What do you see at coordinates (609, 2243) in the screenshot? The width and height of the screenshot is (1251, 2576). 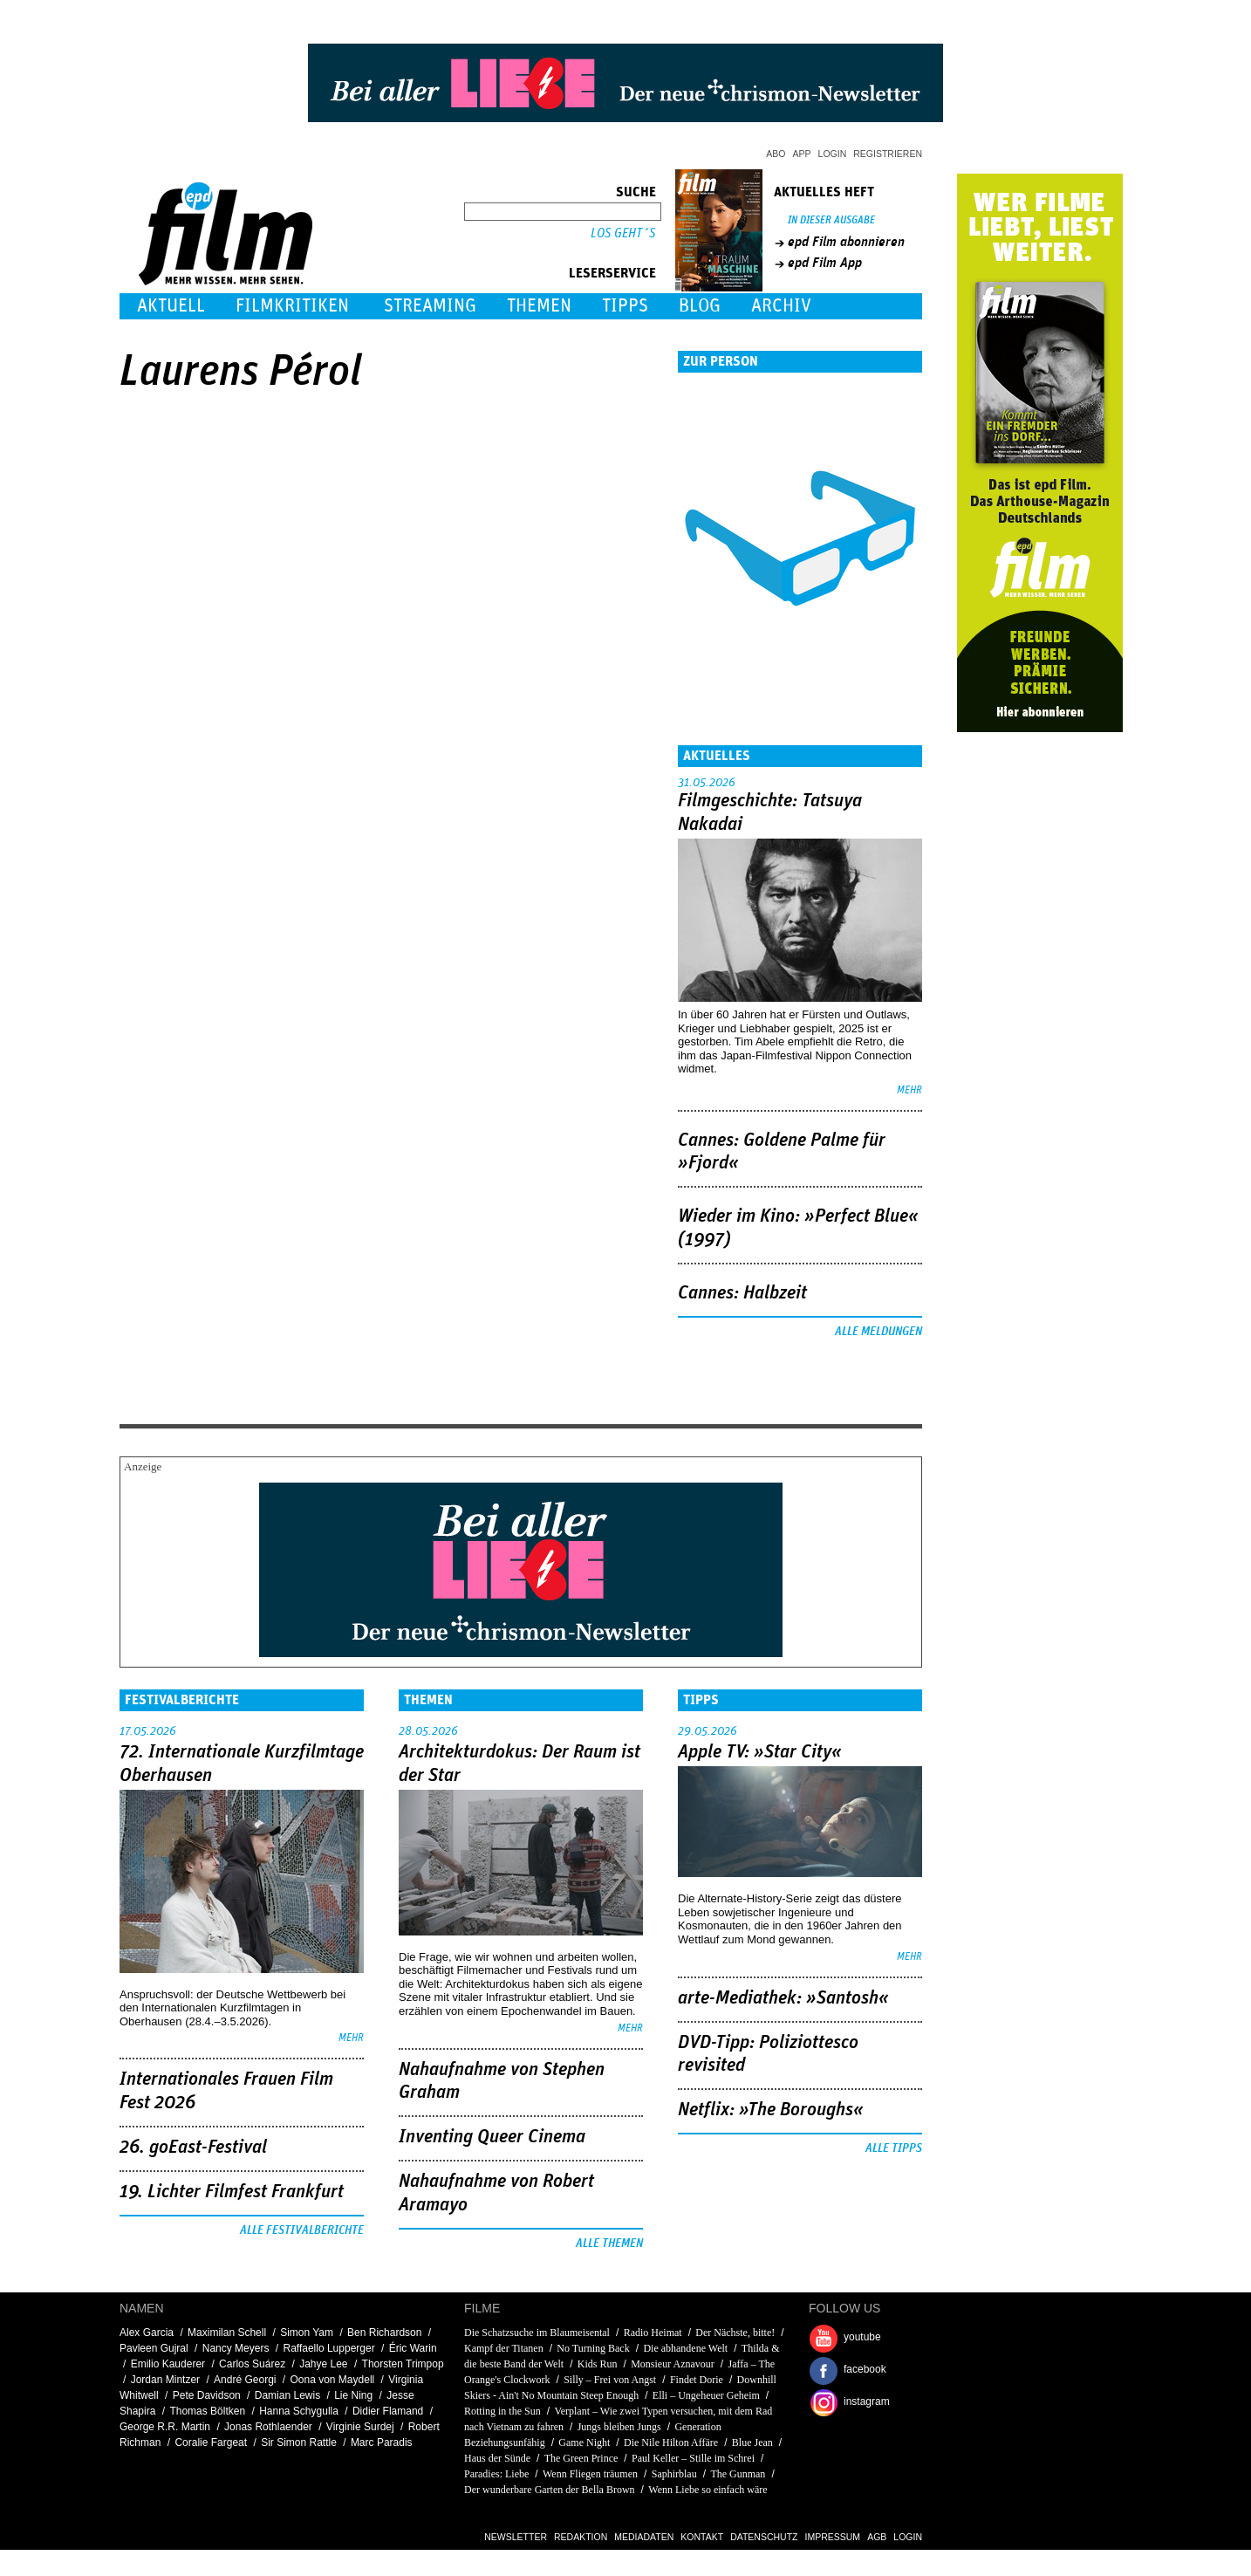 I see `Alle Themen` at bounding box center [609, 2243].